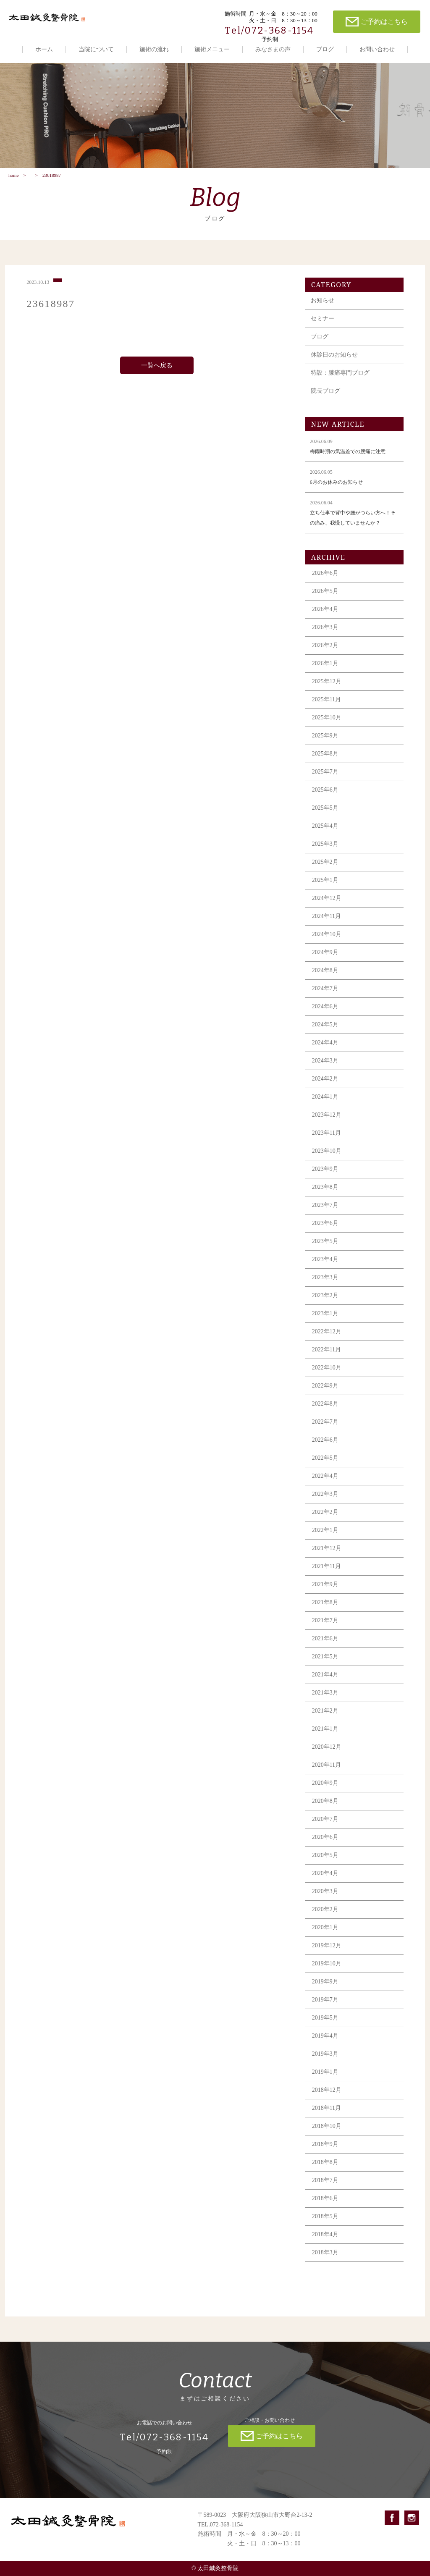  Describe the element at coordinates (326, 2117) in the screenshot. I see `2018年11月` at that location.